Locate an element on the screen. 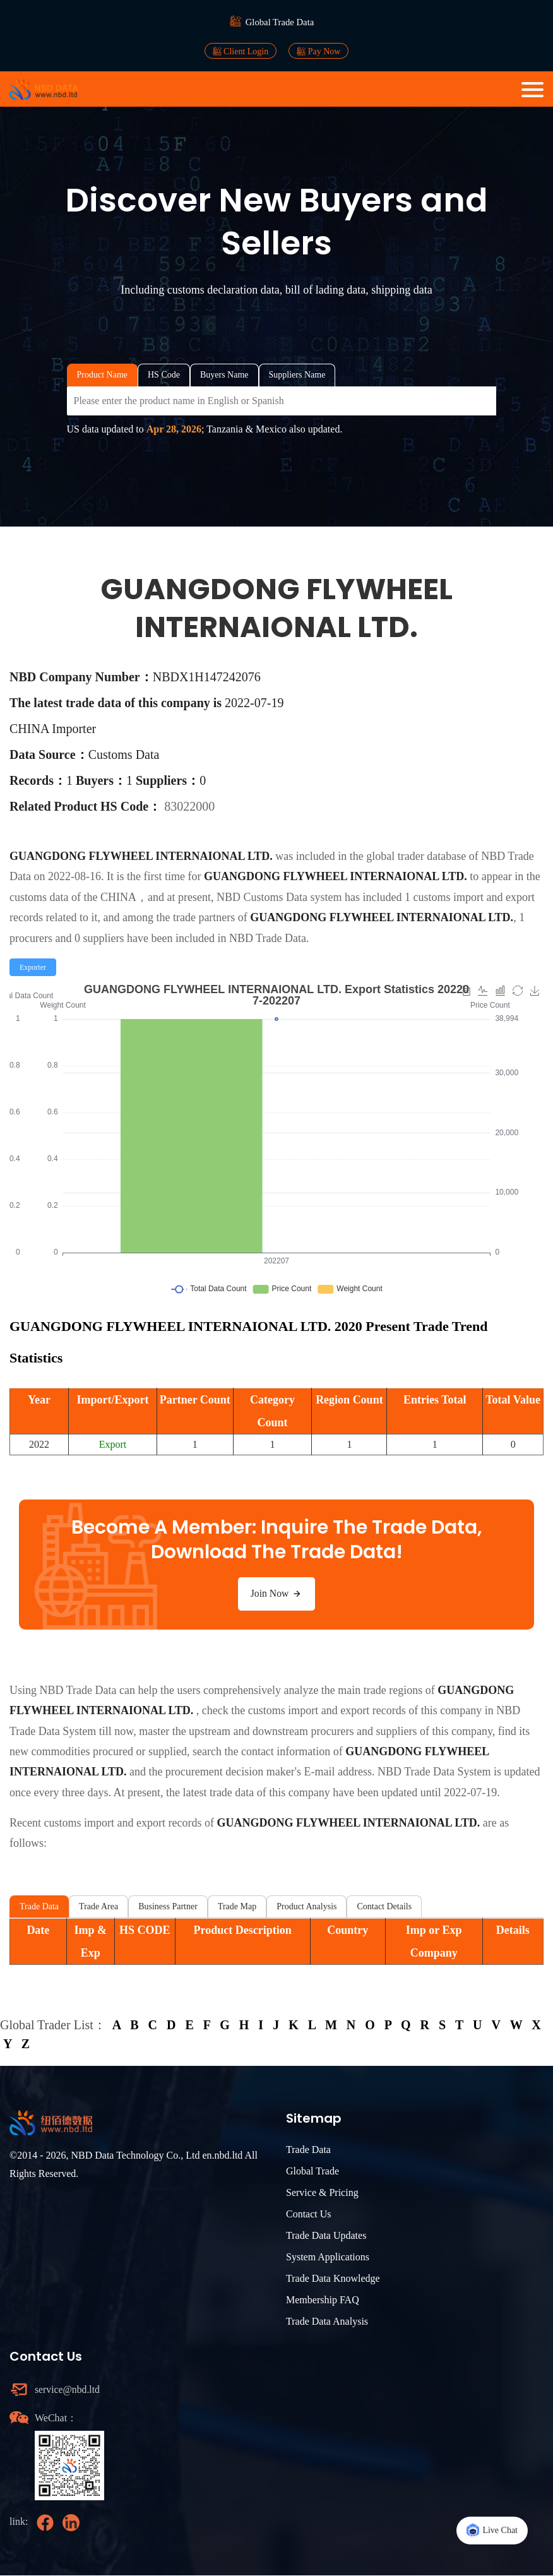 This screenshot has height=2576, width=553. Business Partner is located at coordinates (168, 1906).